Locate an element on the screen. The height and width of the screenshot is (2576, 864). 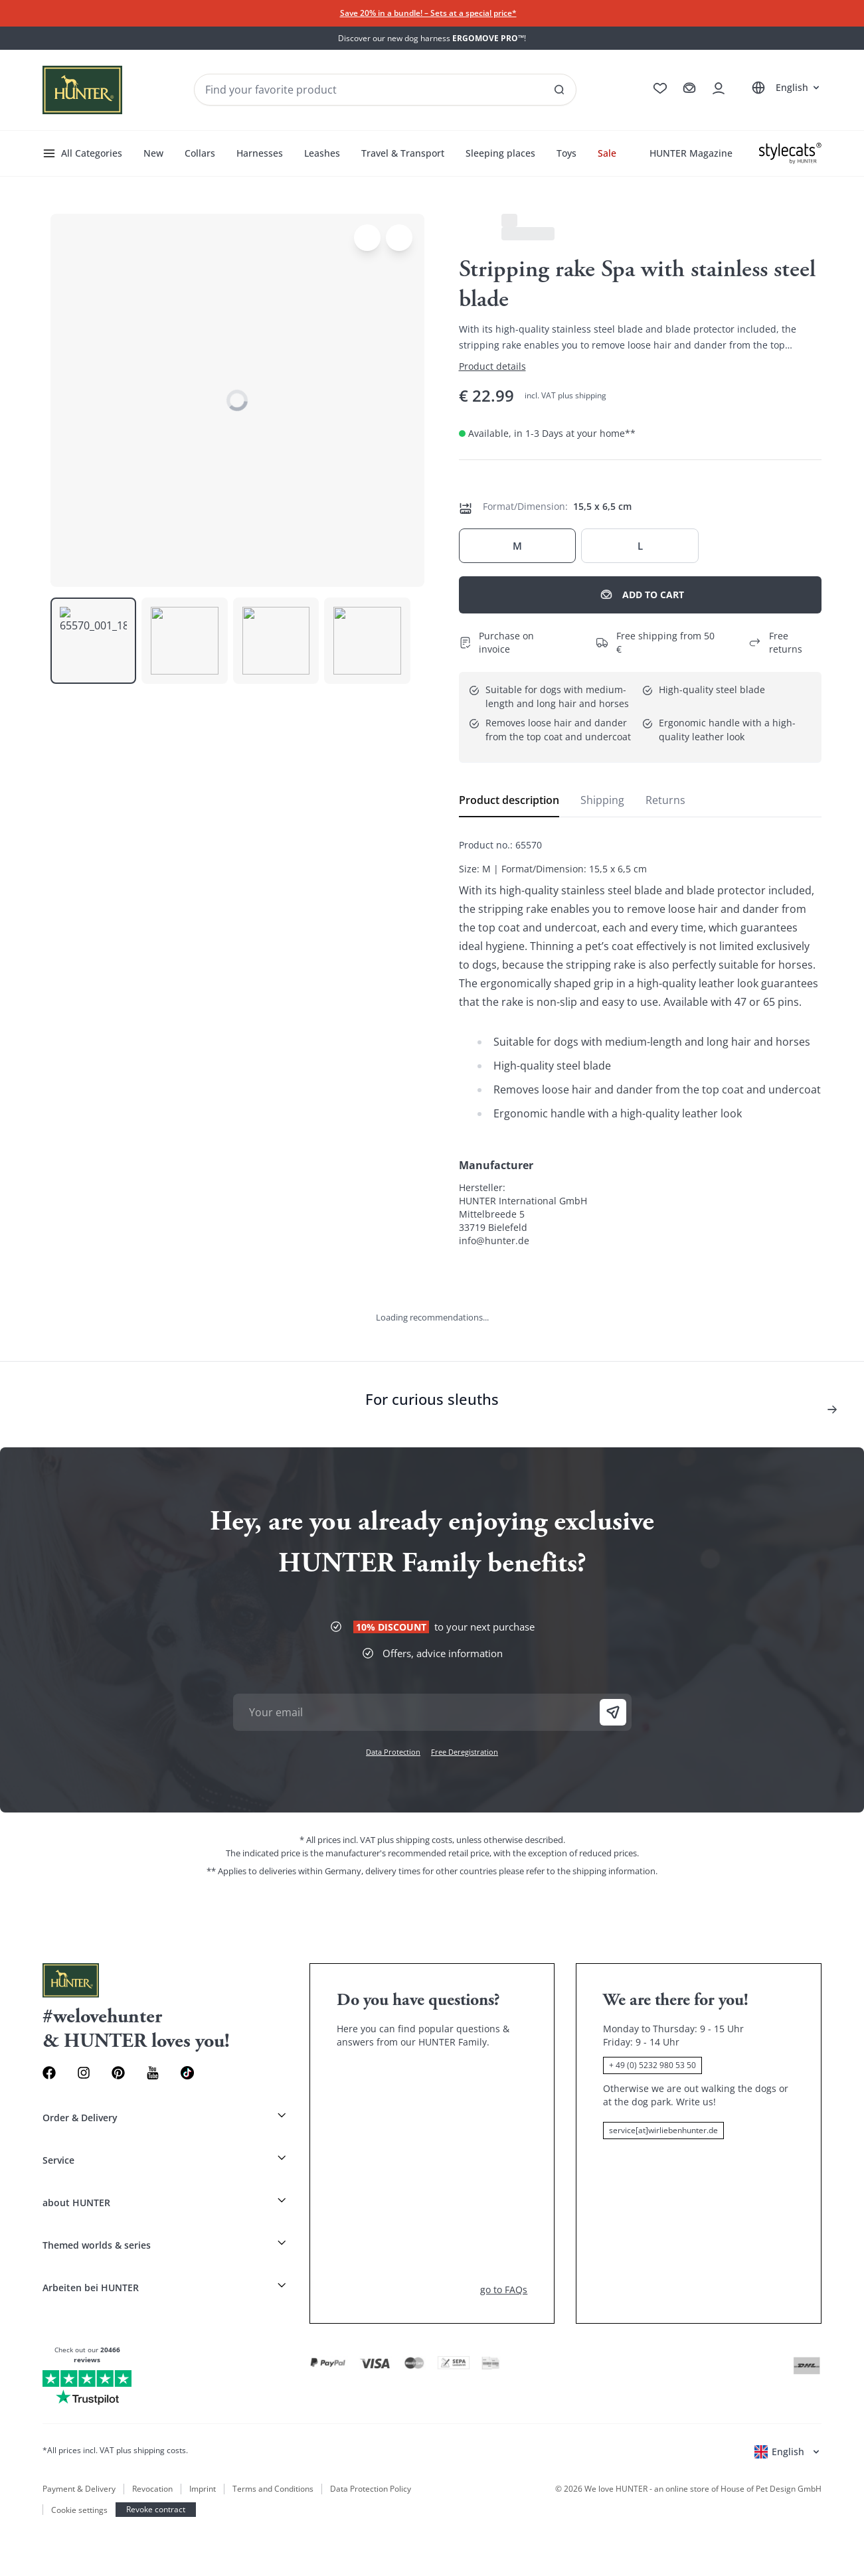
[Open account drawer] is located at coordinates (10, 1262).